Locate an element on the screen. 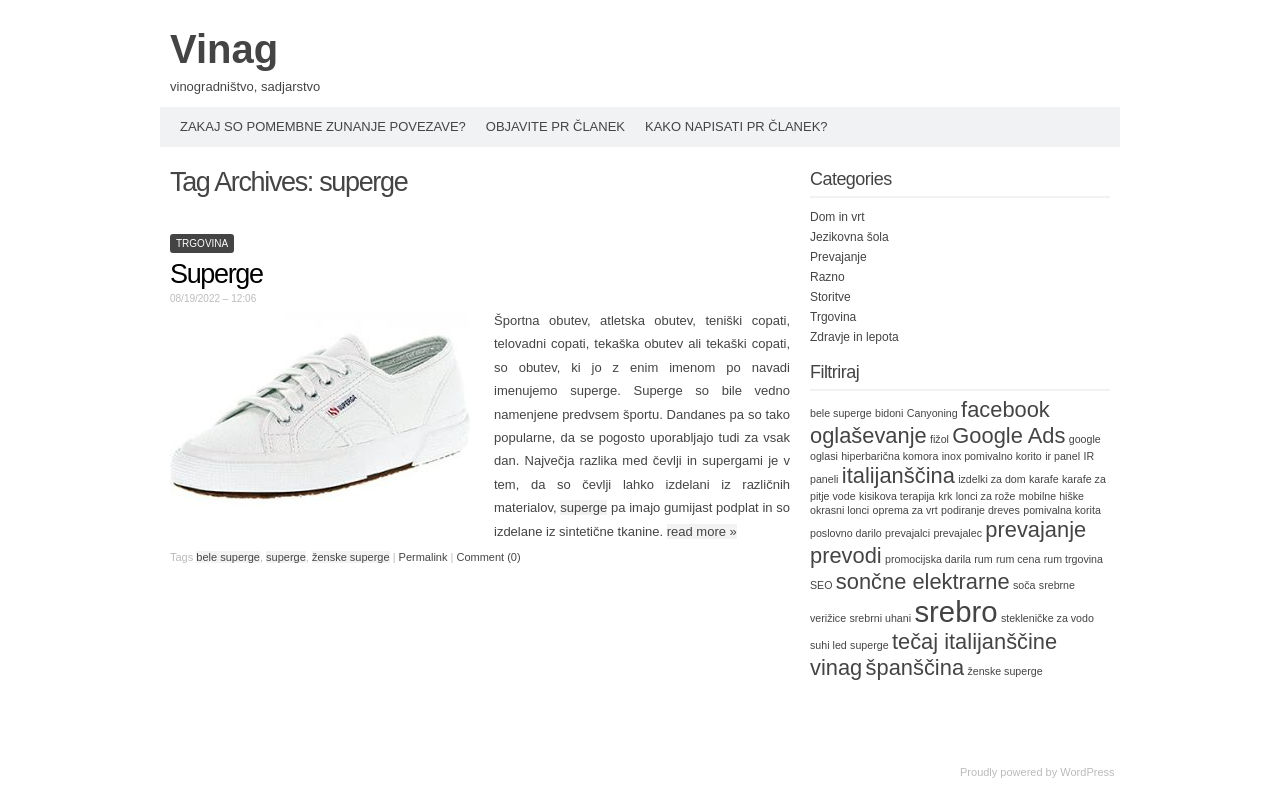 The width and height of the screenshot is (1280, 811). superge [superge (1 item)] is located at coordinates (869, 645).